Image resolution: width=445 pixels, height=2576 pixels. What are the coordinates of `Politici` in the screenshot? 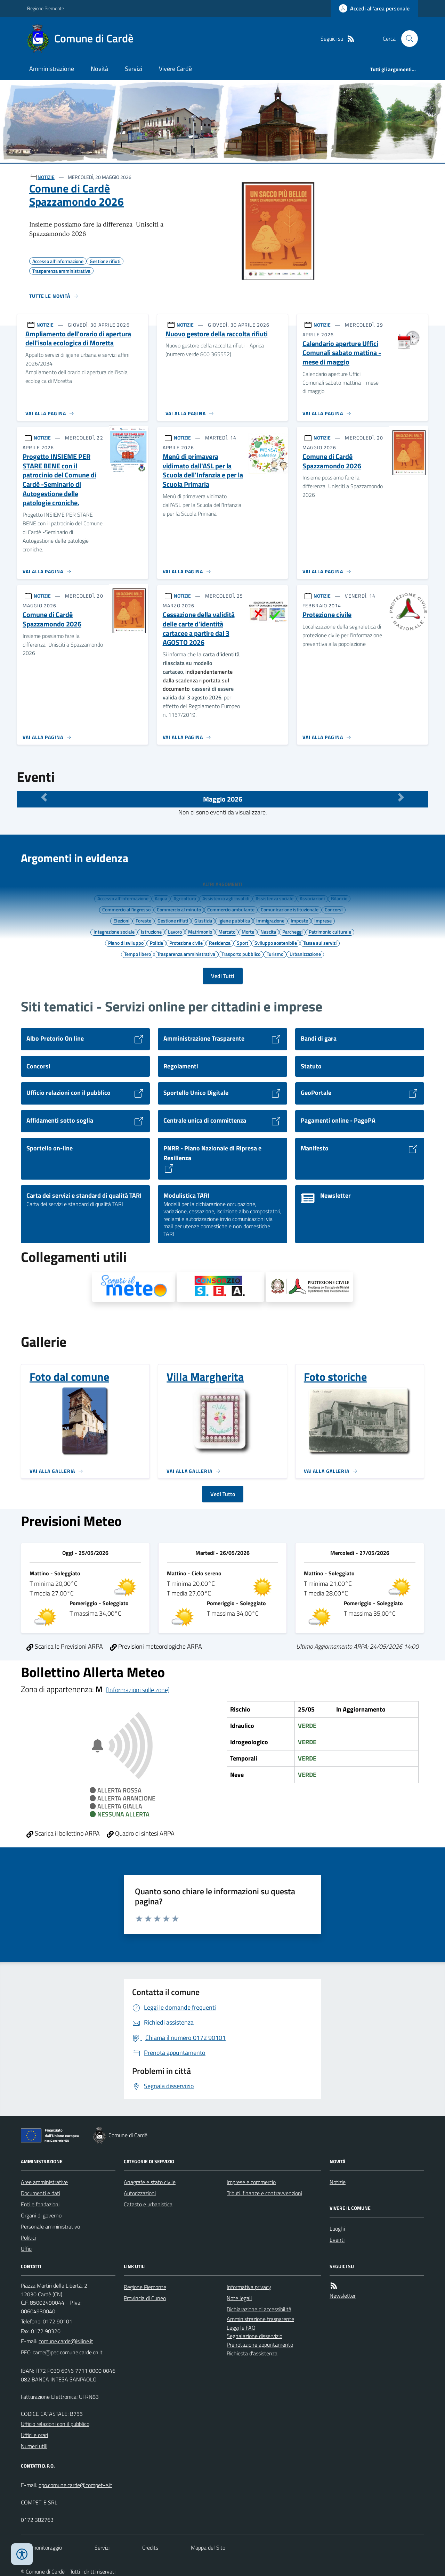 It's located at (28, 2237).